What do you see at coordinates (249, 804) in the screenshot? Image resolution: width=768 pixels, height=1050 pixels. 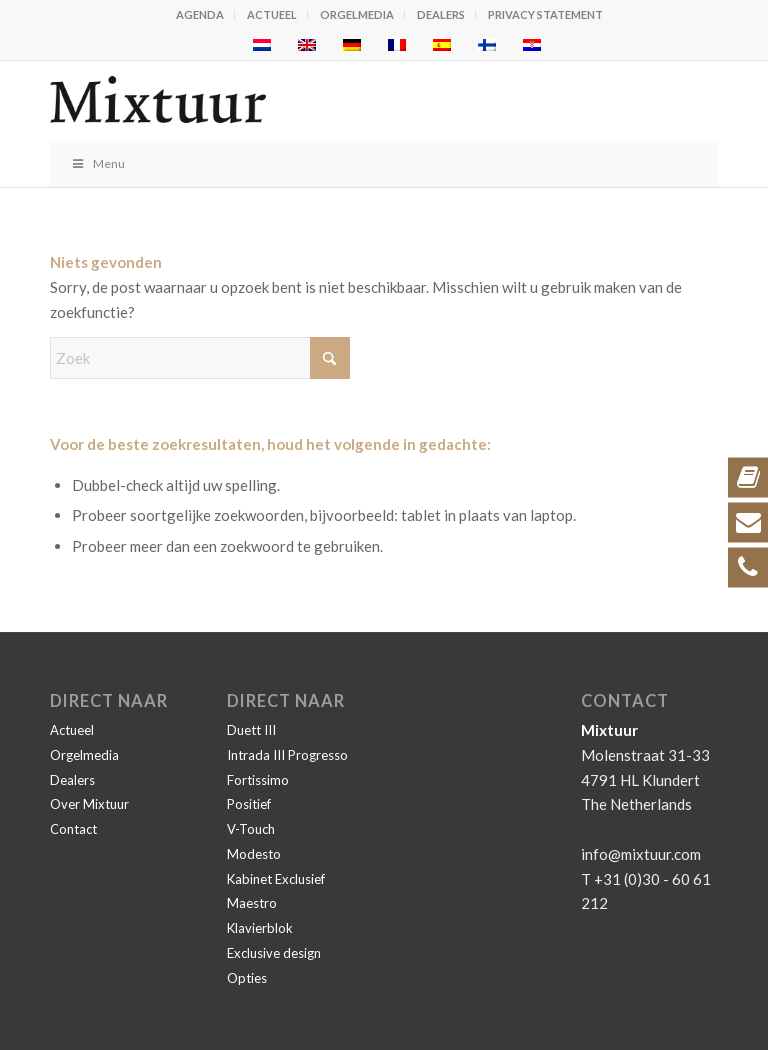 I see `Positief` at bounding box center [249, 804].